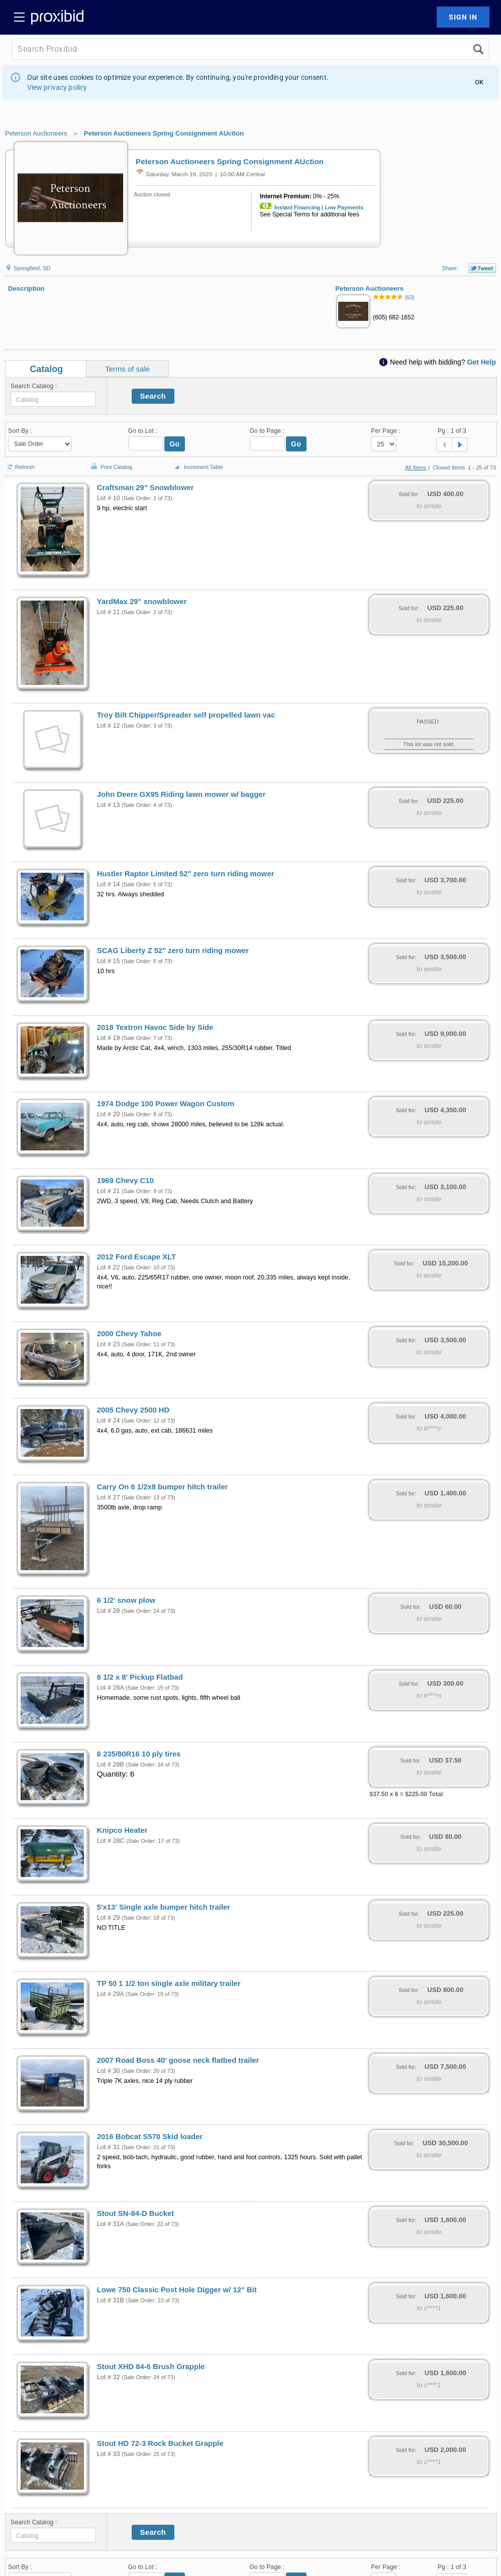 This screenshot has height=2576, width=501. Describe the element at coordinates (142, 602) in the screenshot. I see `YardMax 29" snowblower` at that location.